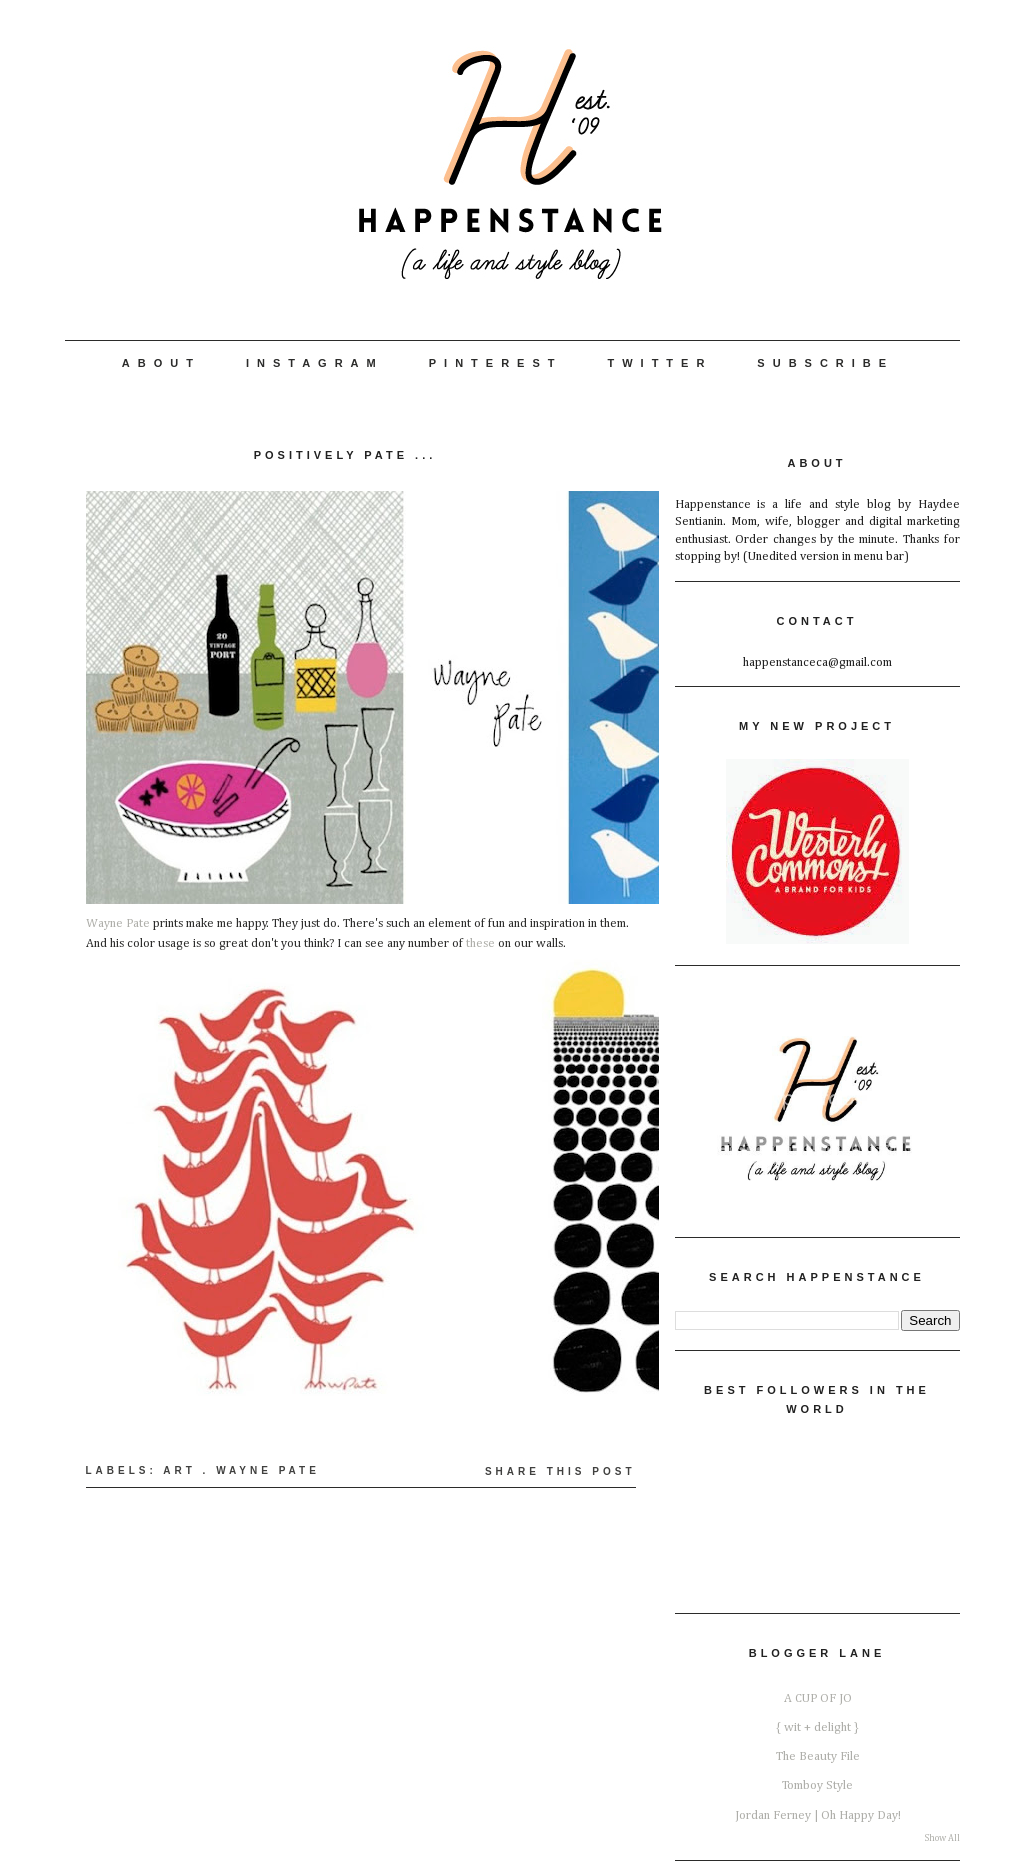 The width and height of the screenshot is (1024, 1871). What do you see at coordinates (818, 1815) in the screenshot?
I see `Jordan Ferney | Oh Happy Day!` at bounding box center [818, 1815].